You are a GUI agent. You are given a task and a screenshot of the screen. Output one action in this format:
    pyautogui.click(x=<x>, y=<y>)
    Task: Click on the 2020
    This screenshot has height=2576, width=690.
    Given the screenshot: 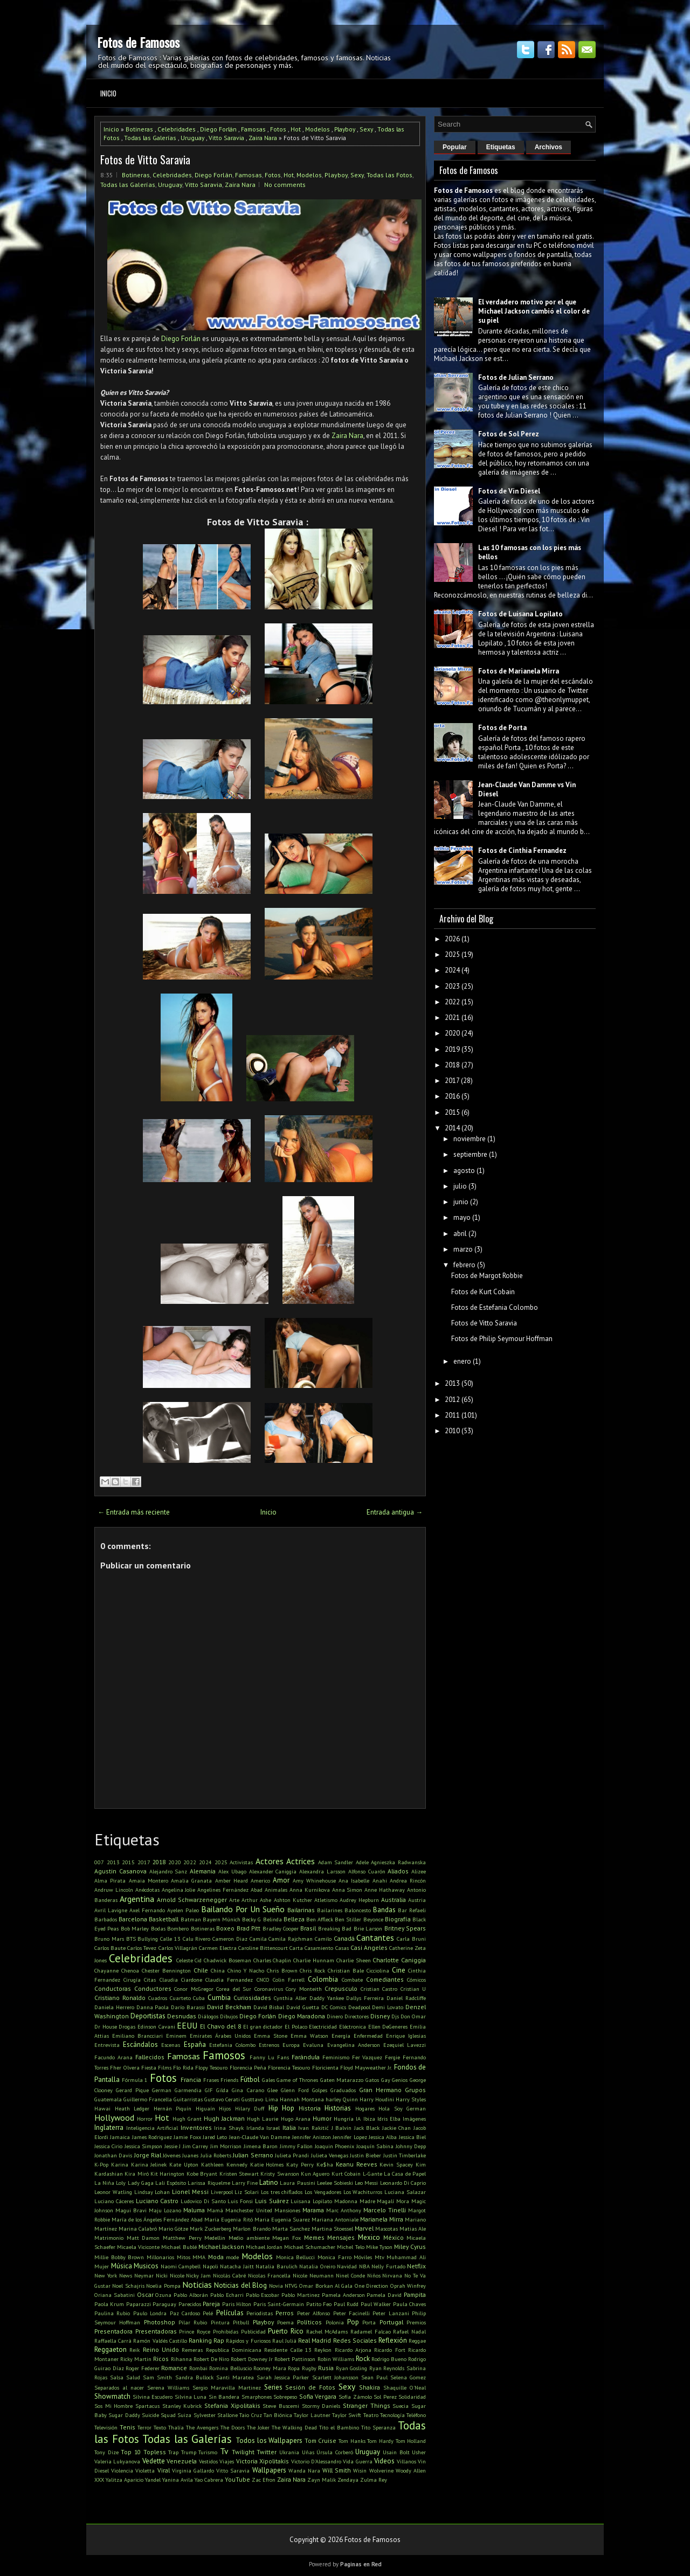 What is the action you would take?
    pyautogui.click(x=174, y=1862)
    